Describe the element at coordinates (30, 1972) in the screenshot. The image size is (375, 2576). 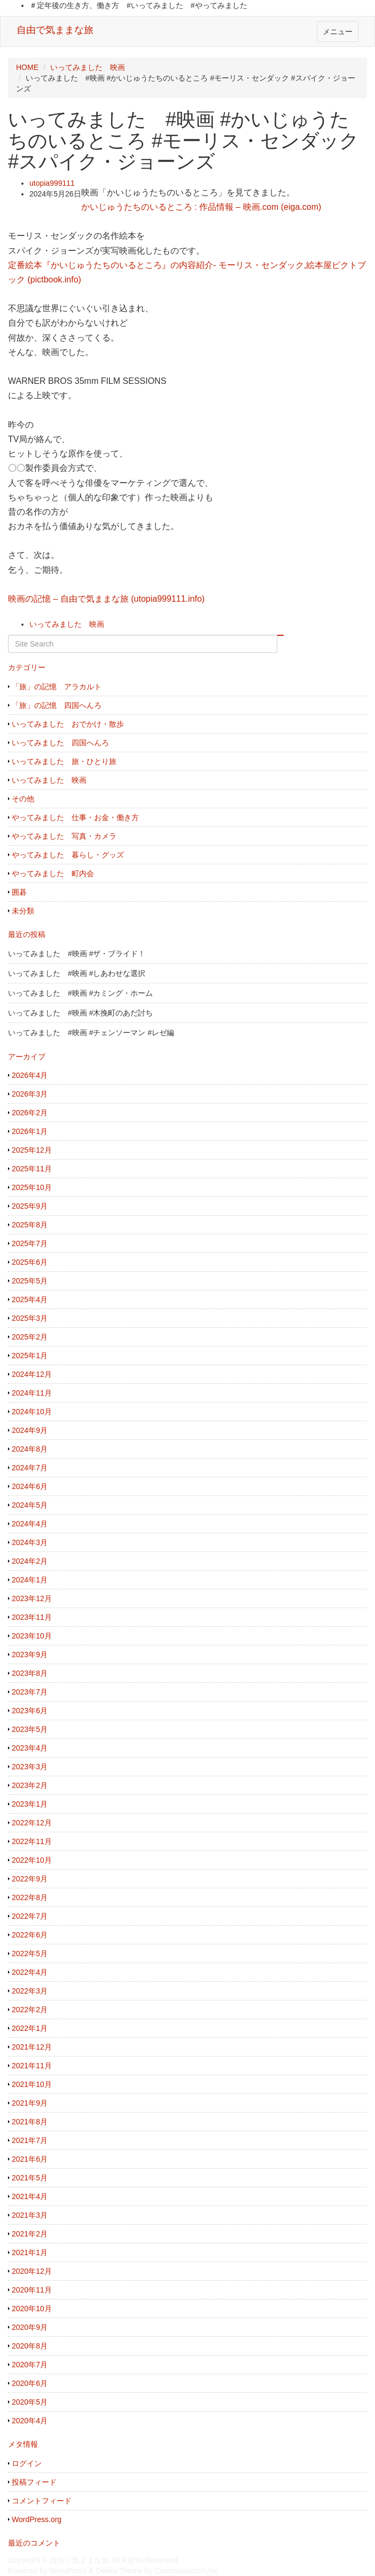
I see `2022年4月` at that location.